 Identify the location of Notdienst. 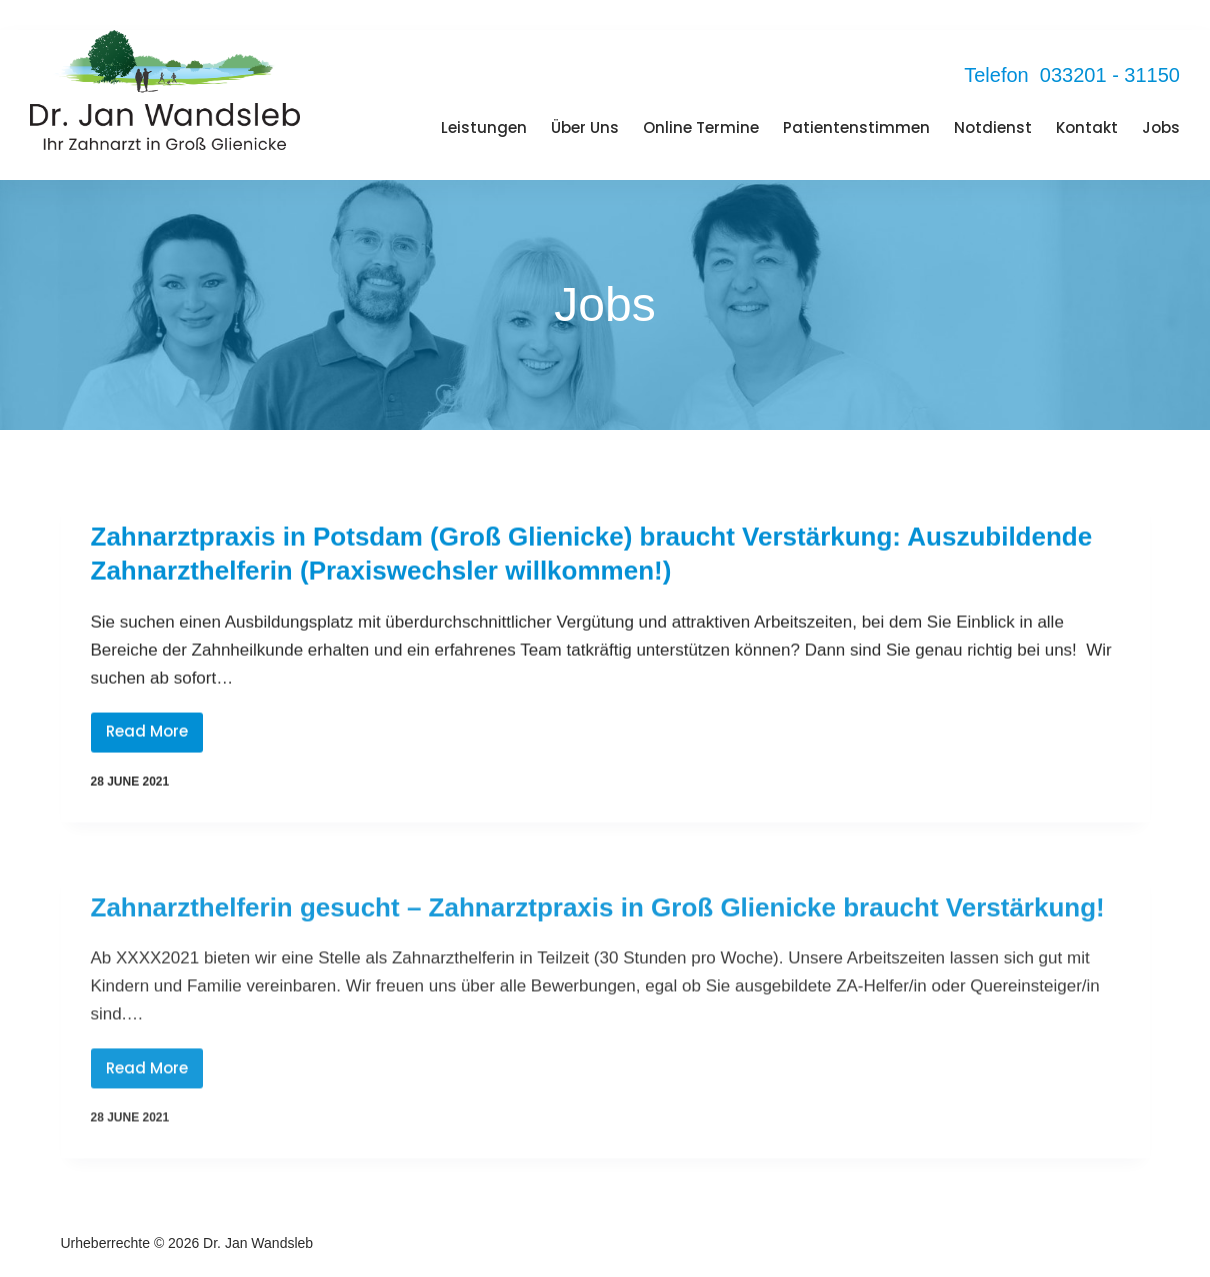
(993, 127).